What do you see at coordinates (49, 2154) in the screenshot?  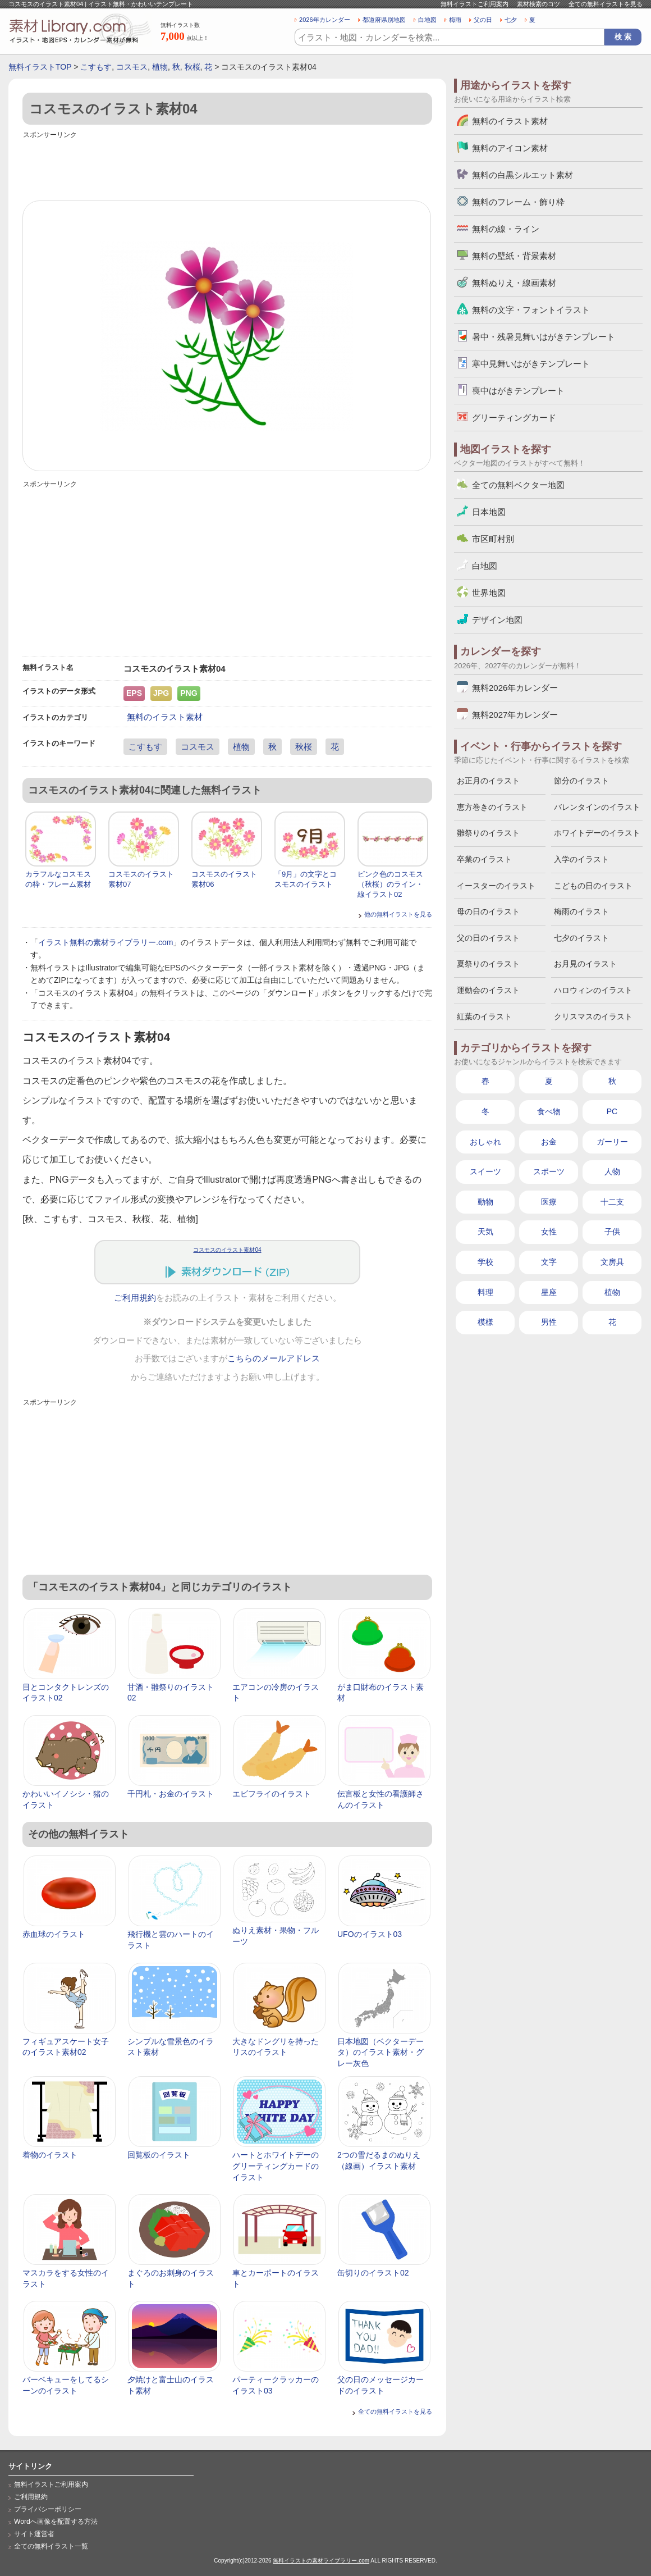 I see `着物のイラスト` at bounding box center [49, 2154].